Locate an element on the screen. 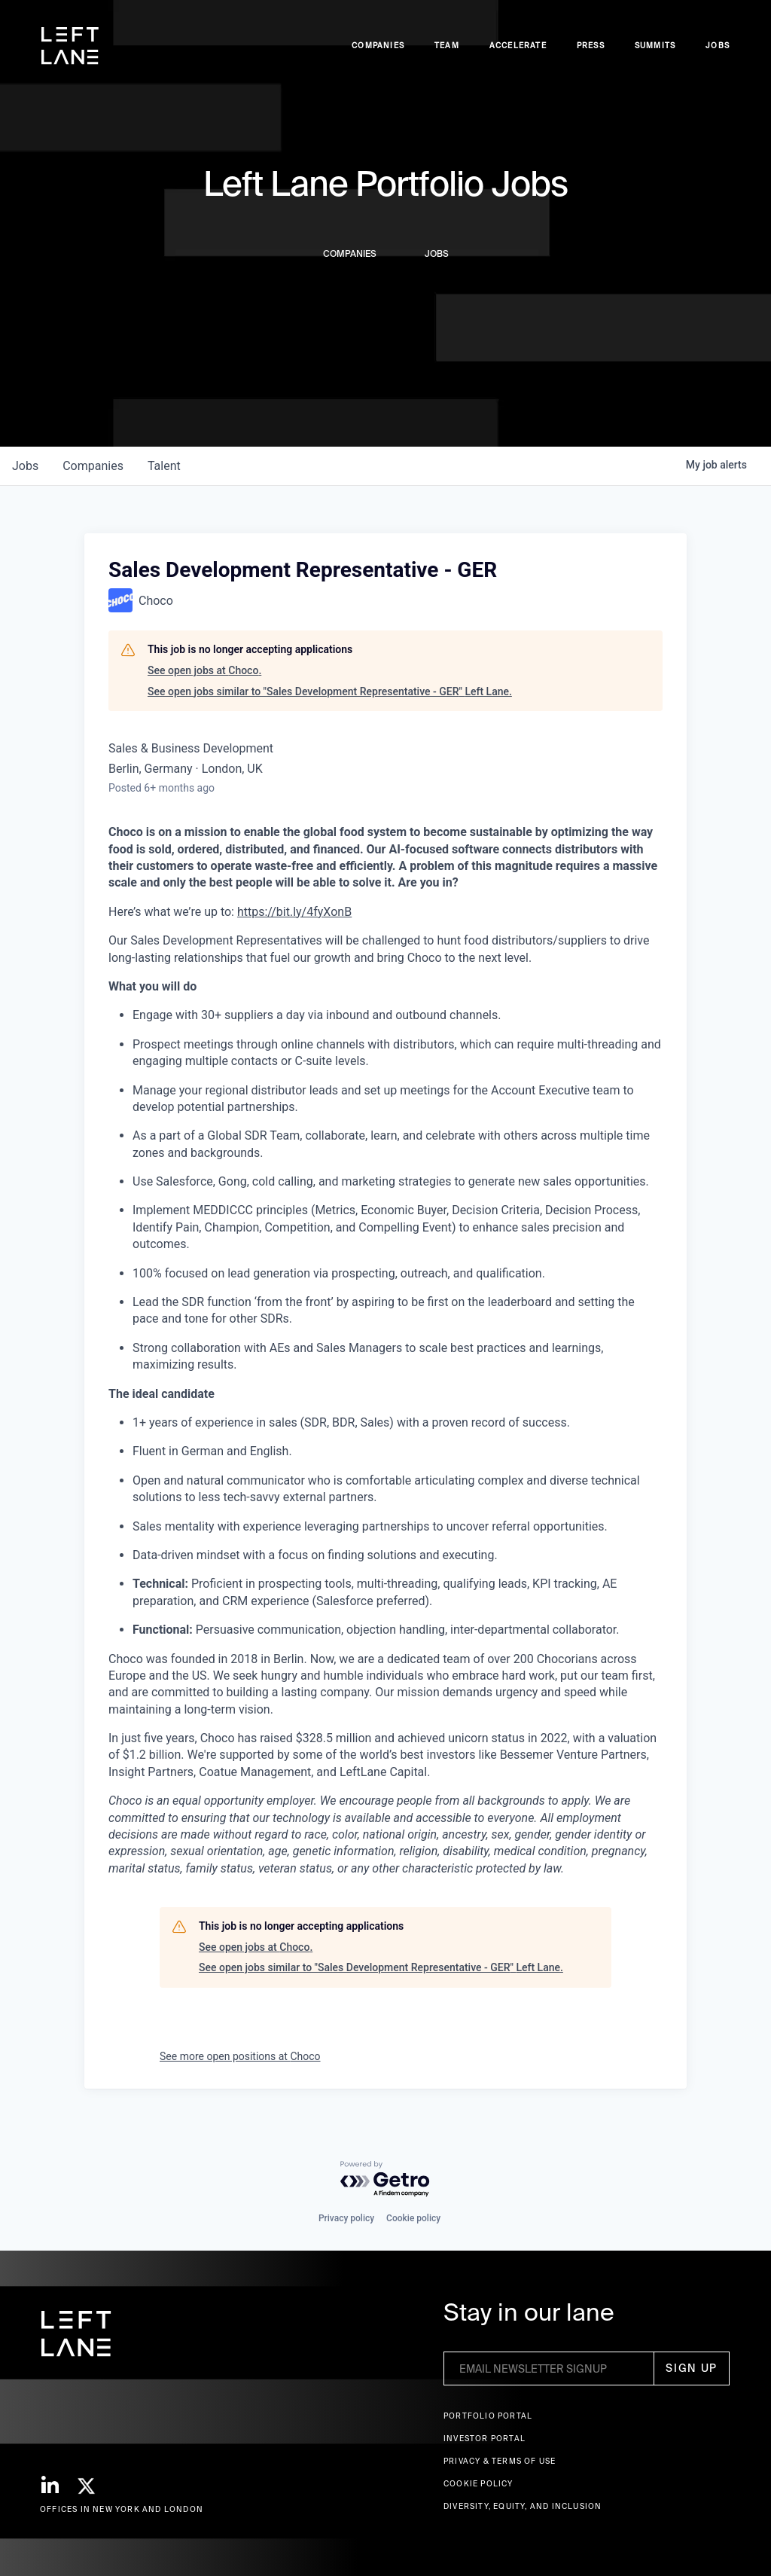 The width and height of the screenshot is (771, 2576). Team is located at coordinates (446, 45).